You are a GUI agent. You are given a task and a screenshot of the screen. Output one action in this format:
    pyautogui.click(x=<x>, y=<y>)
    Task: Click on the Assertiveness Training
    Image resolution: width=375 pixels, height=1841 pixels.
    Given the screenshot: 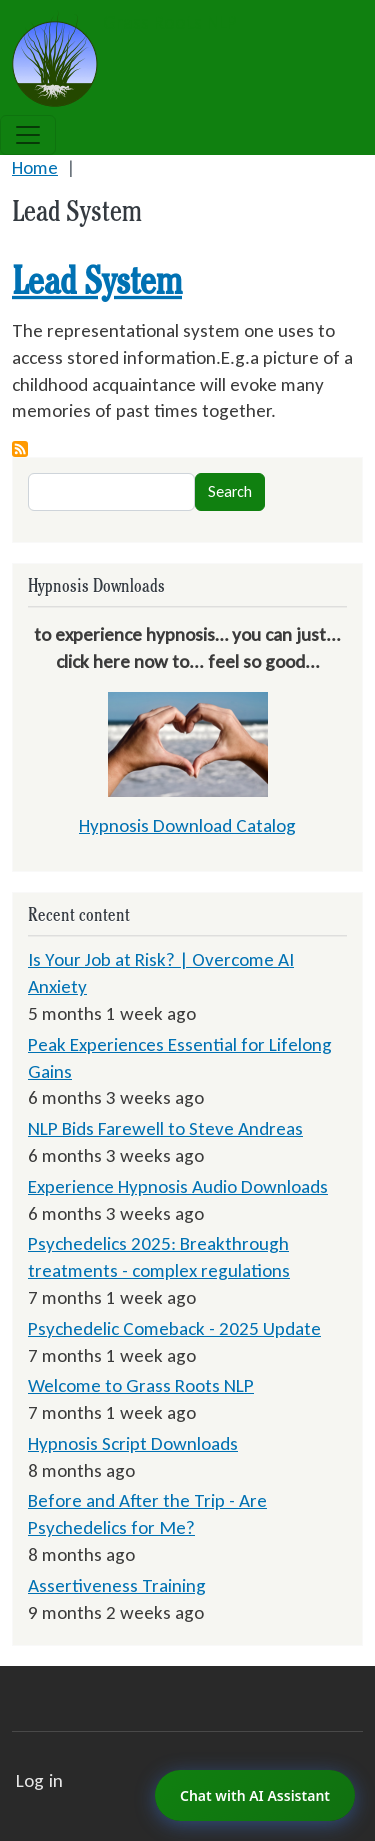 What is the action you would take?
    pyautogui.click(x=117, y=1585)
    